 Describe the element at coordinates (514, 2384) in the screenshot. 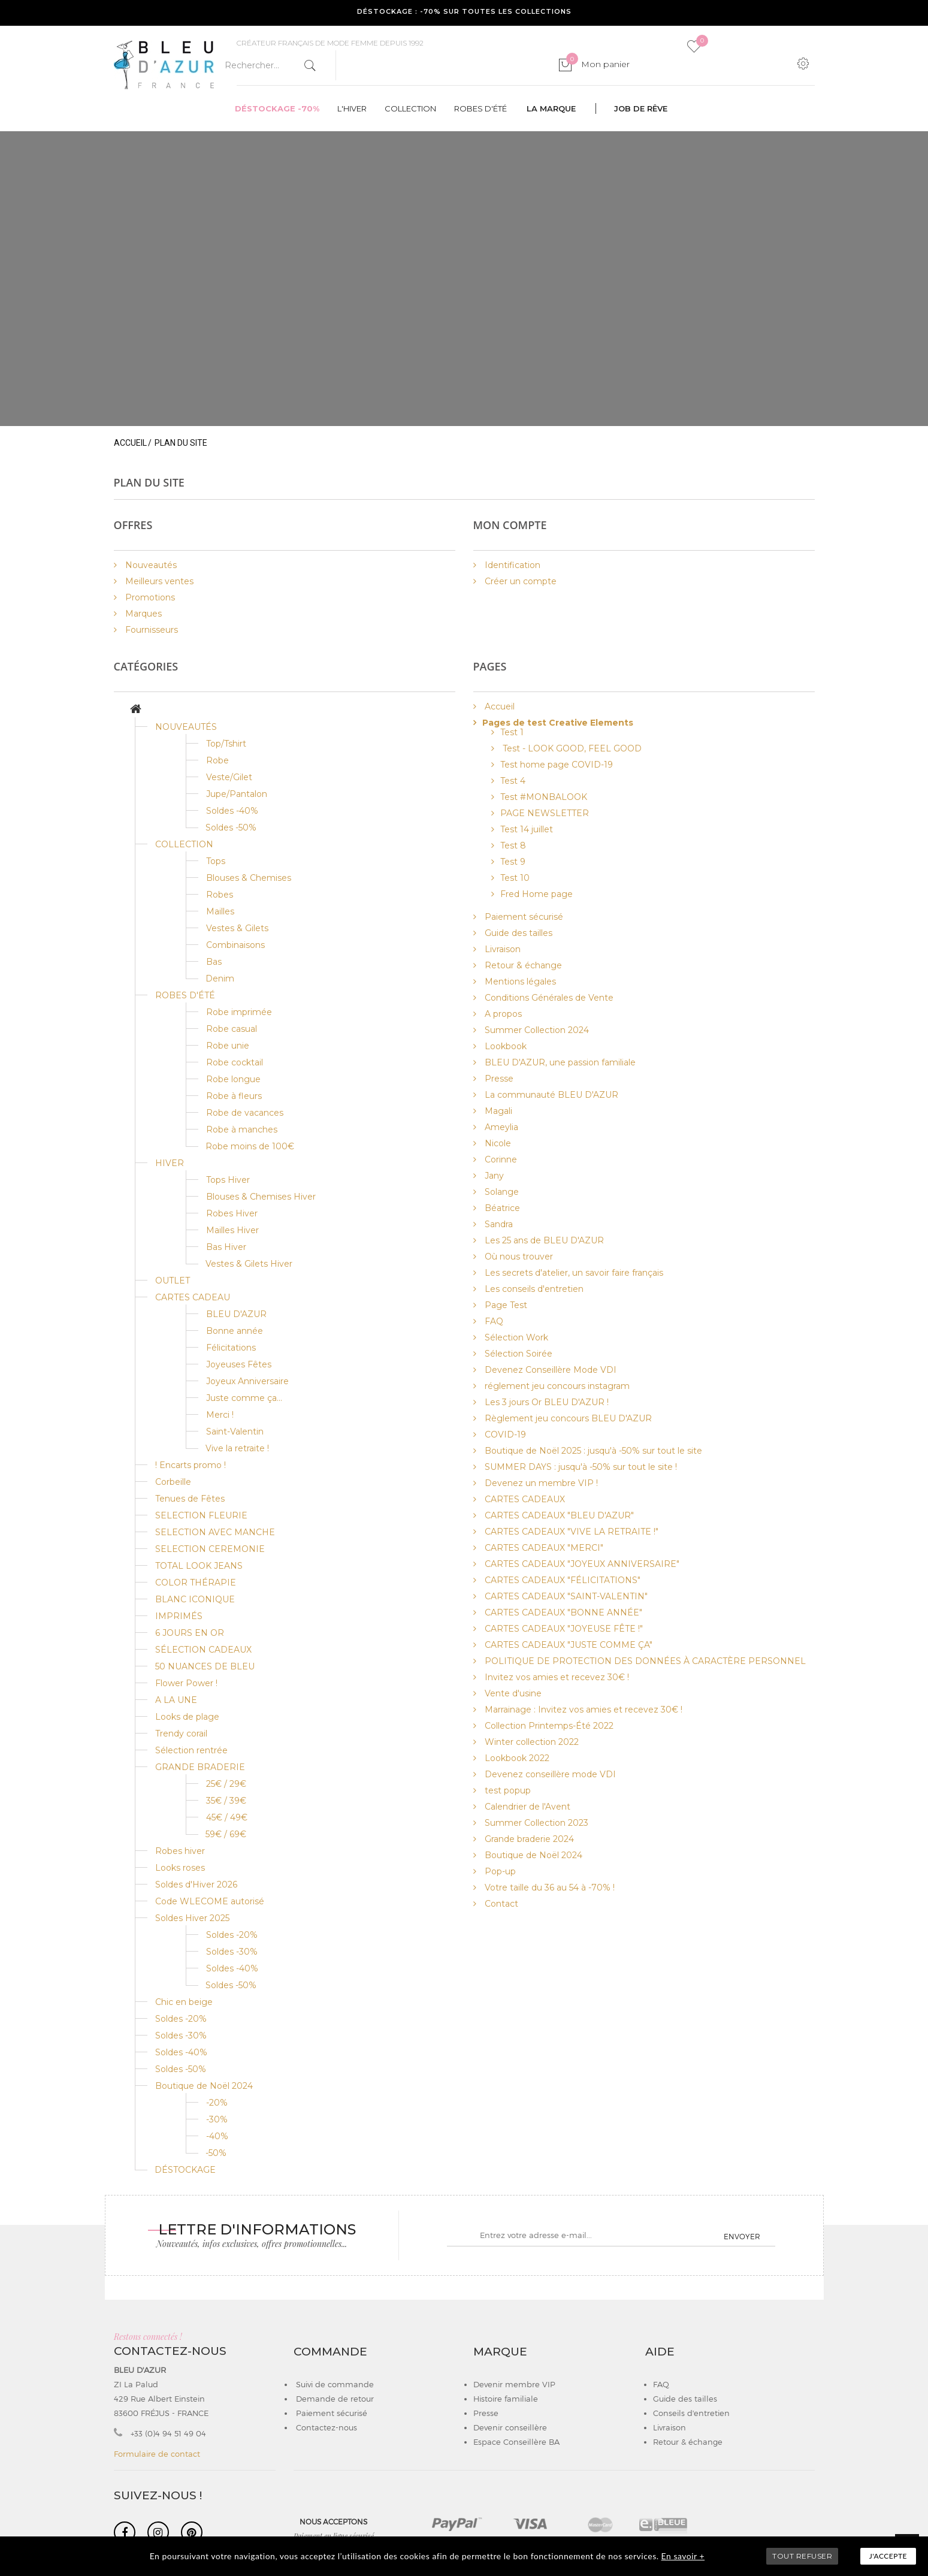

I see `Devenir membre VIP` at that location.